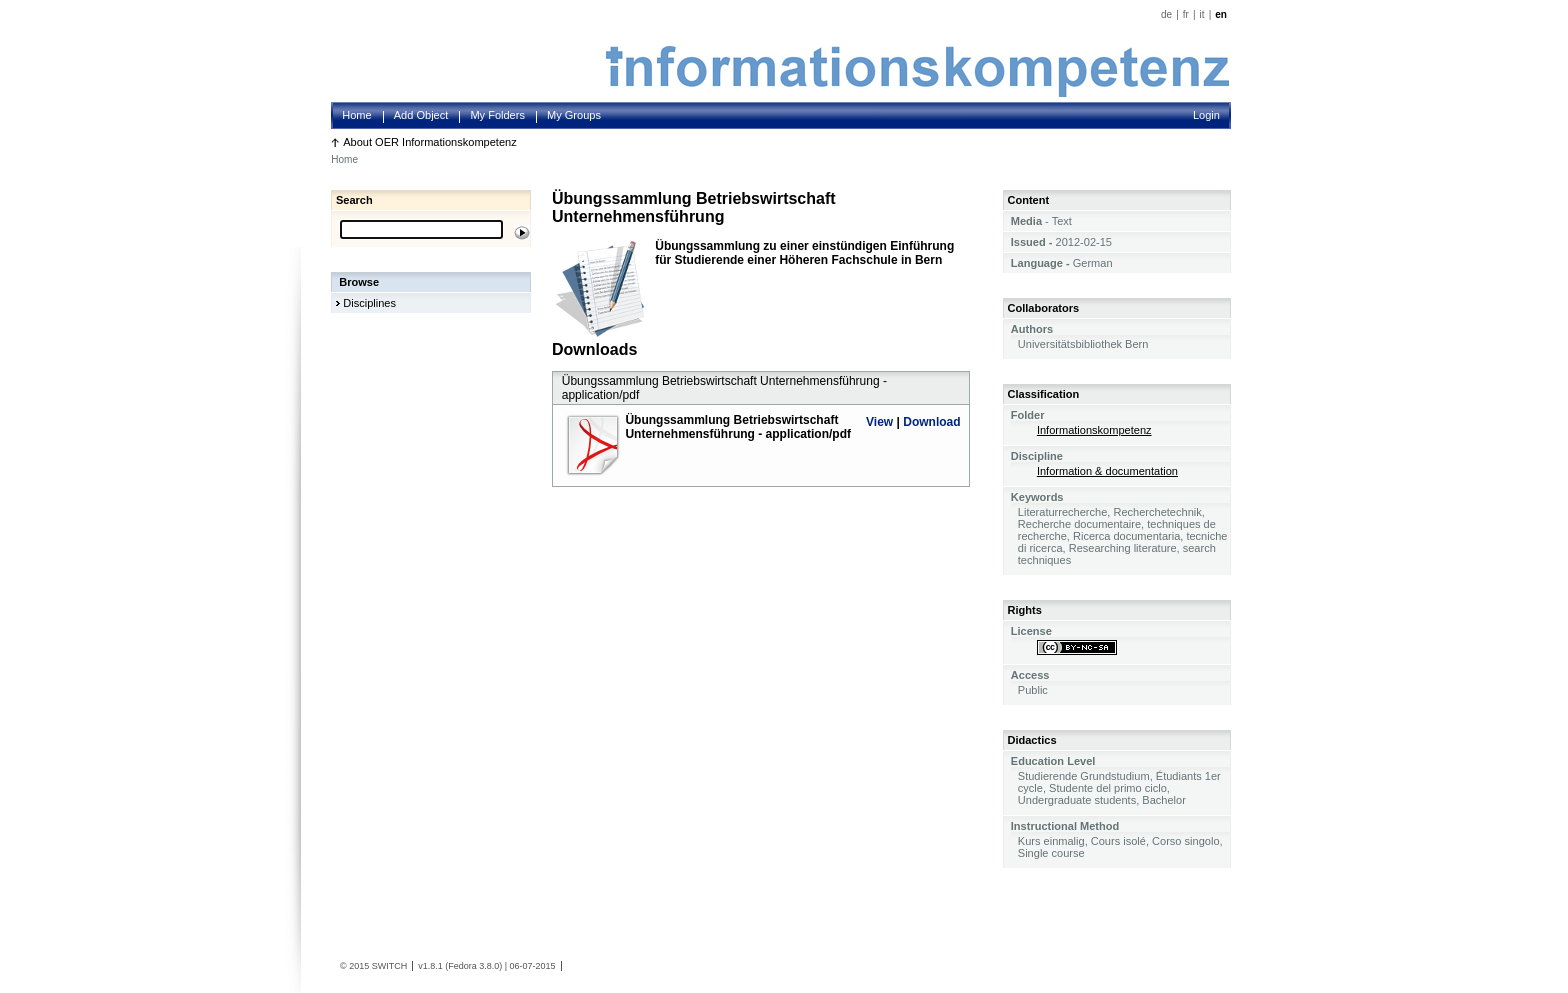 Image resolution: width=1568 pixels, height=993 pixels. I want to click on Informationskompetenz, so click(1094, 430).